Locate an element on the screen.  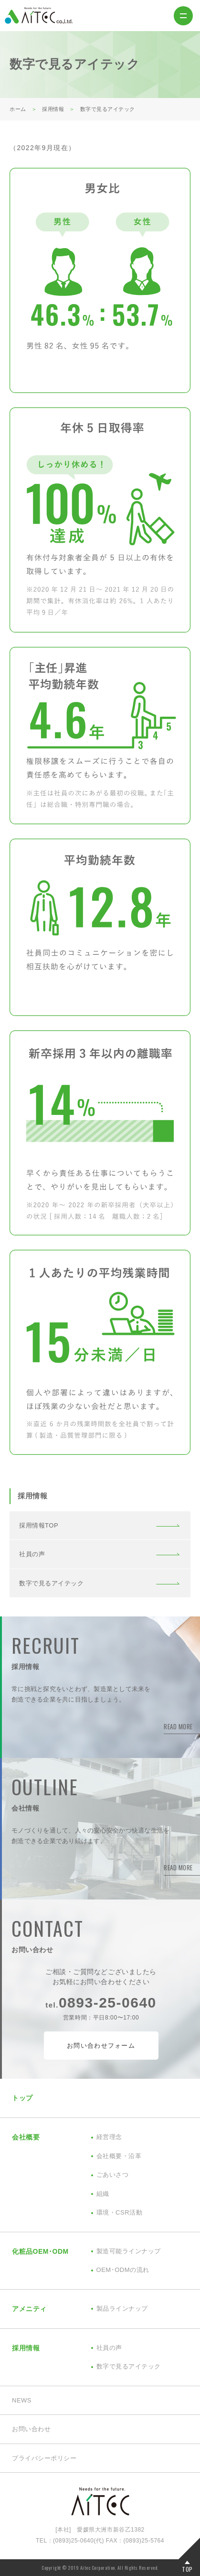
OEM･ODMの流れ is located at coordinates (122, 2269).